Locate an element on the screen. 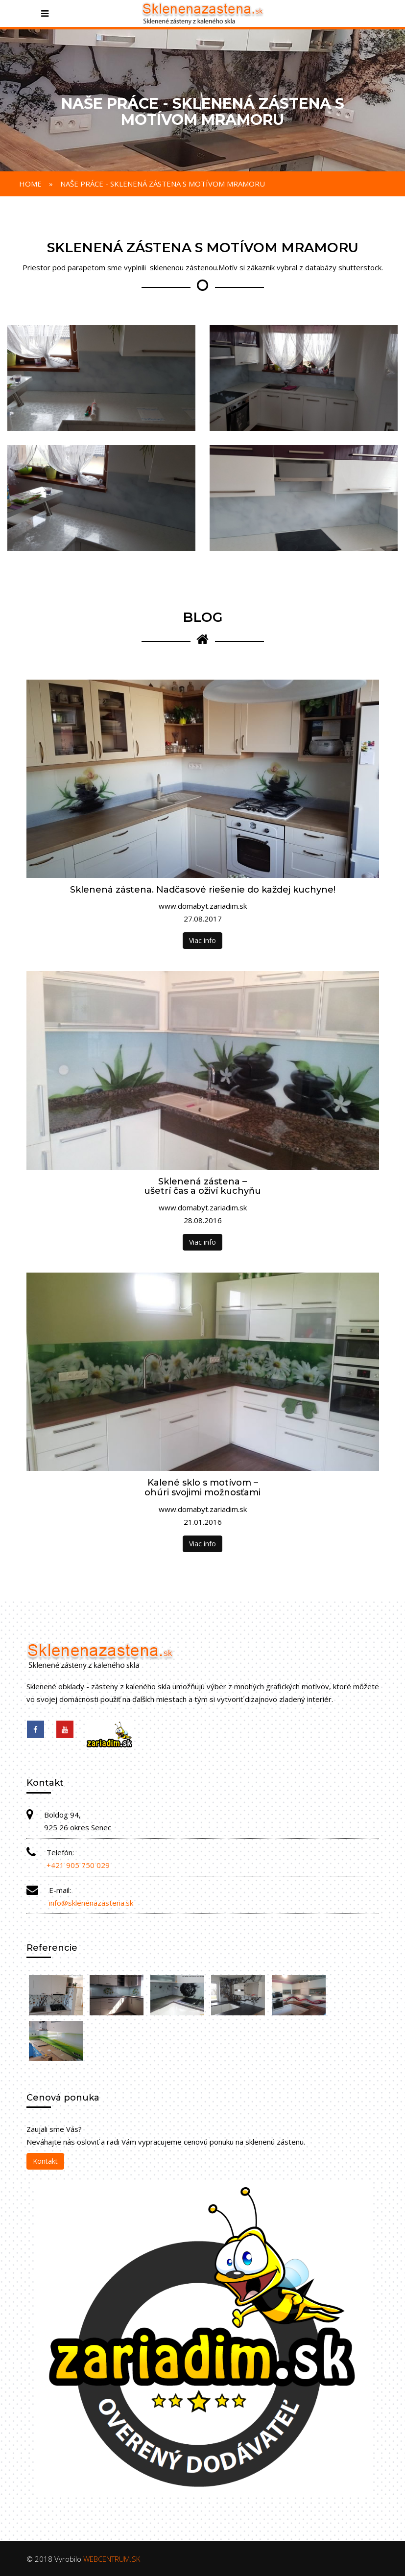 The height and width of the screenshot is (2576, 405). Kontakt is located at coordinates (45, 2161).